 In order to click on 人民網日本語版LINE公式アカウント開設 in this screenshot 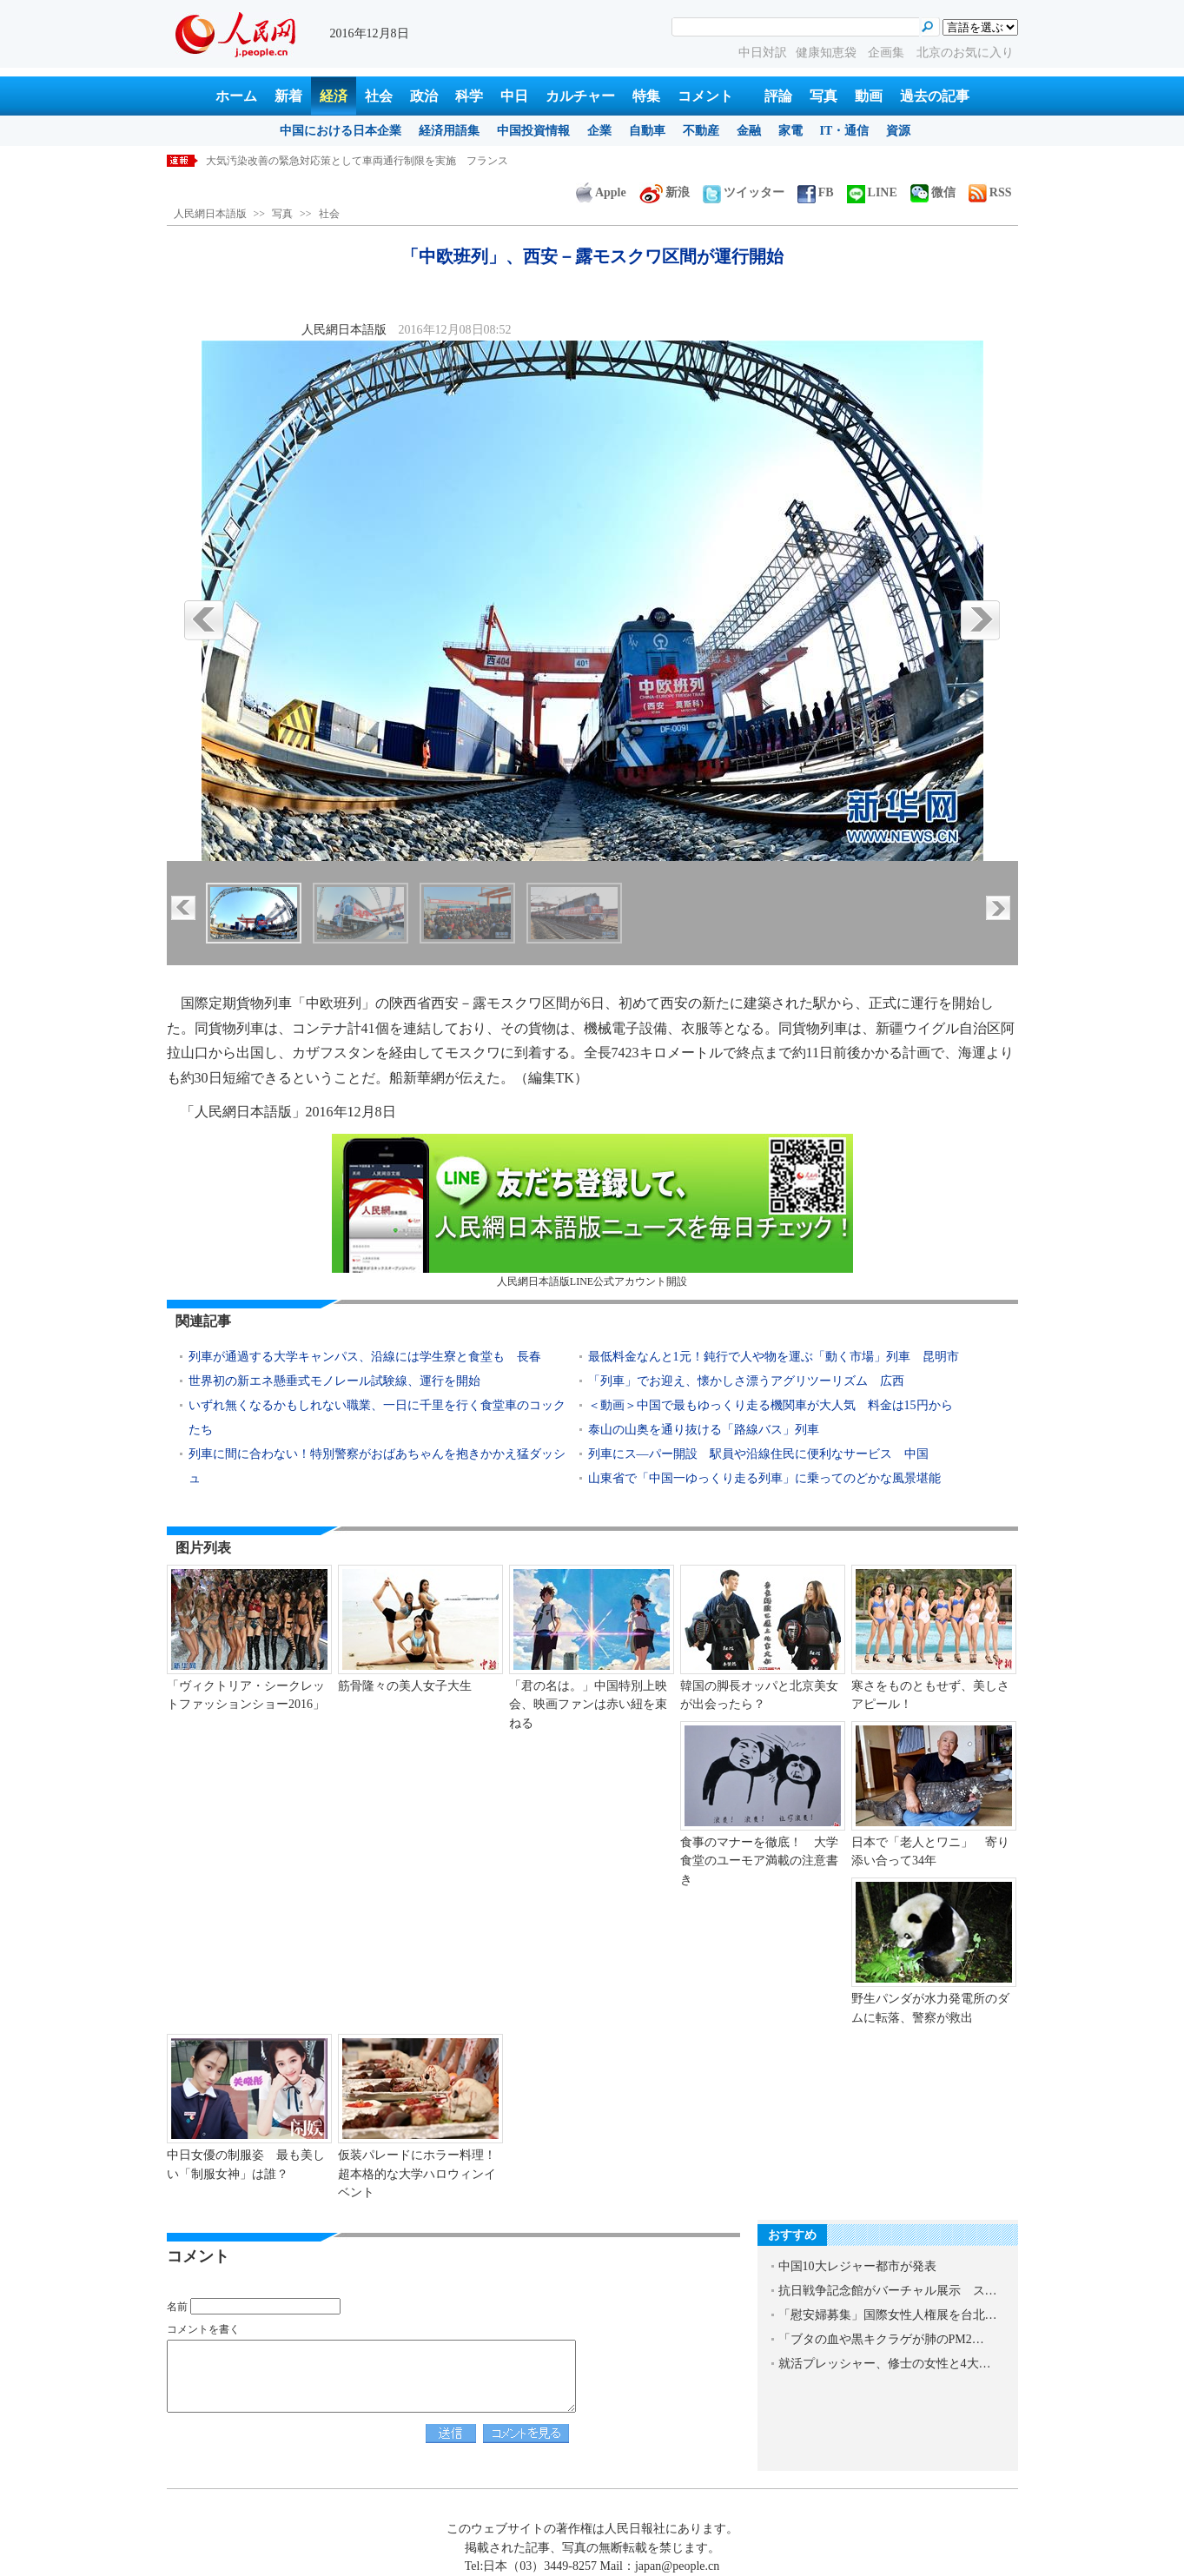, I will do `click(592, 1211)`.